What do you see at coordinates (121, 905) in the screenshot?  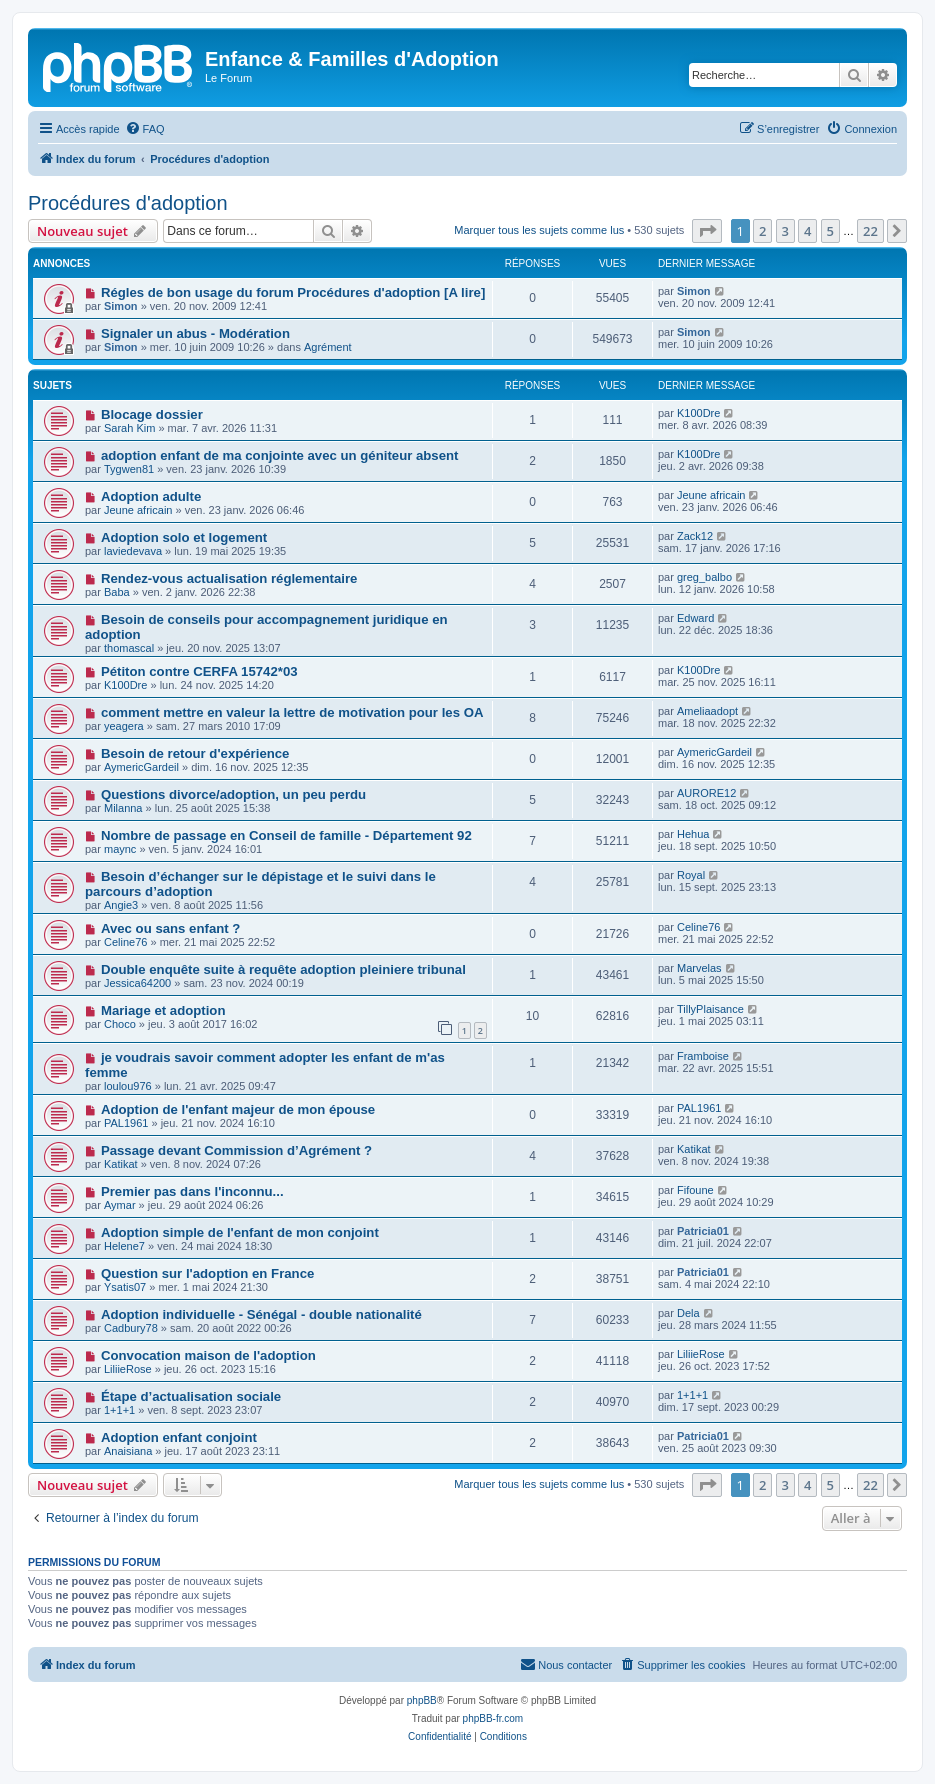 I see `Angie3` at bounding box center [121, 905].